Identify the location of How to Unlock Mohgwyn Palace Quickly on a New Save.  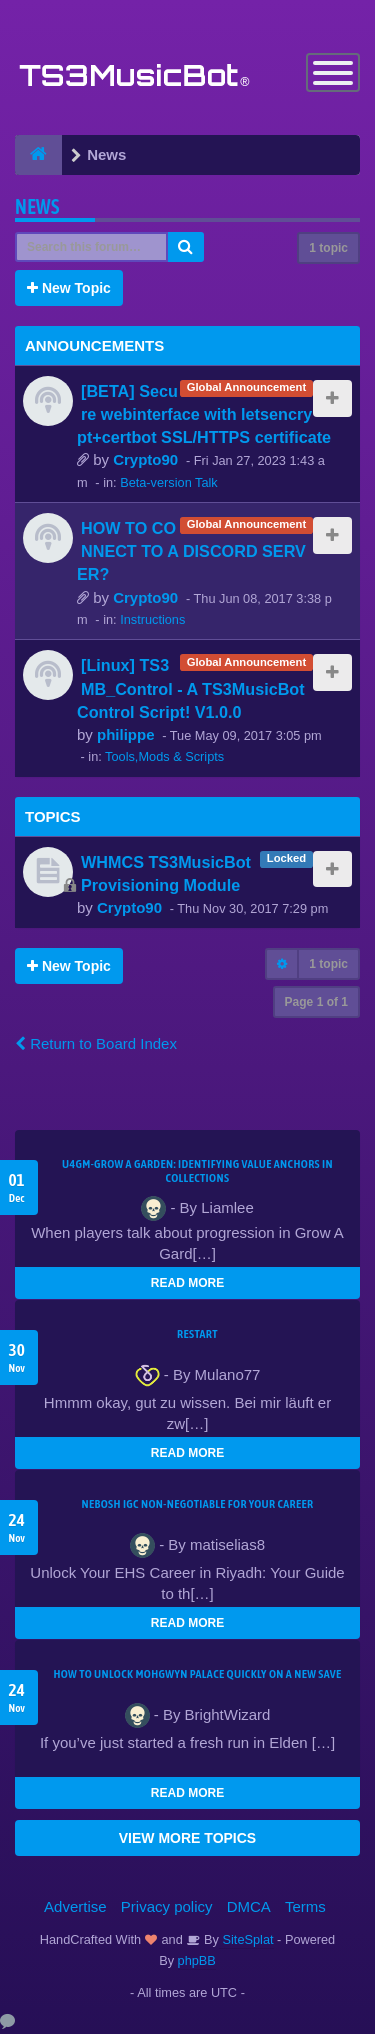
(197, 1674).